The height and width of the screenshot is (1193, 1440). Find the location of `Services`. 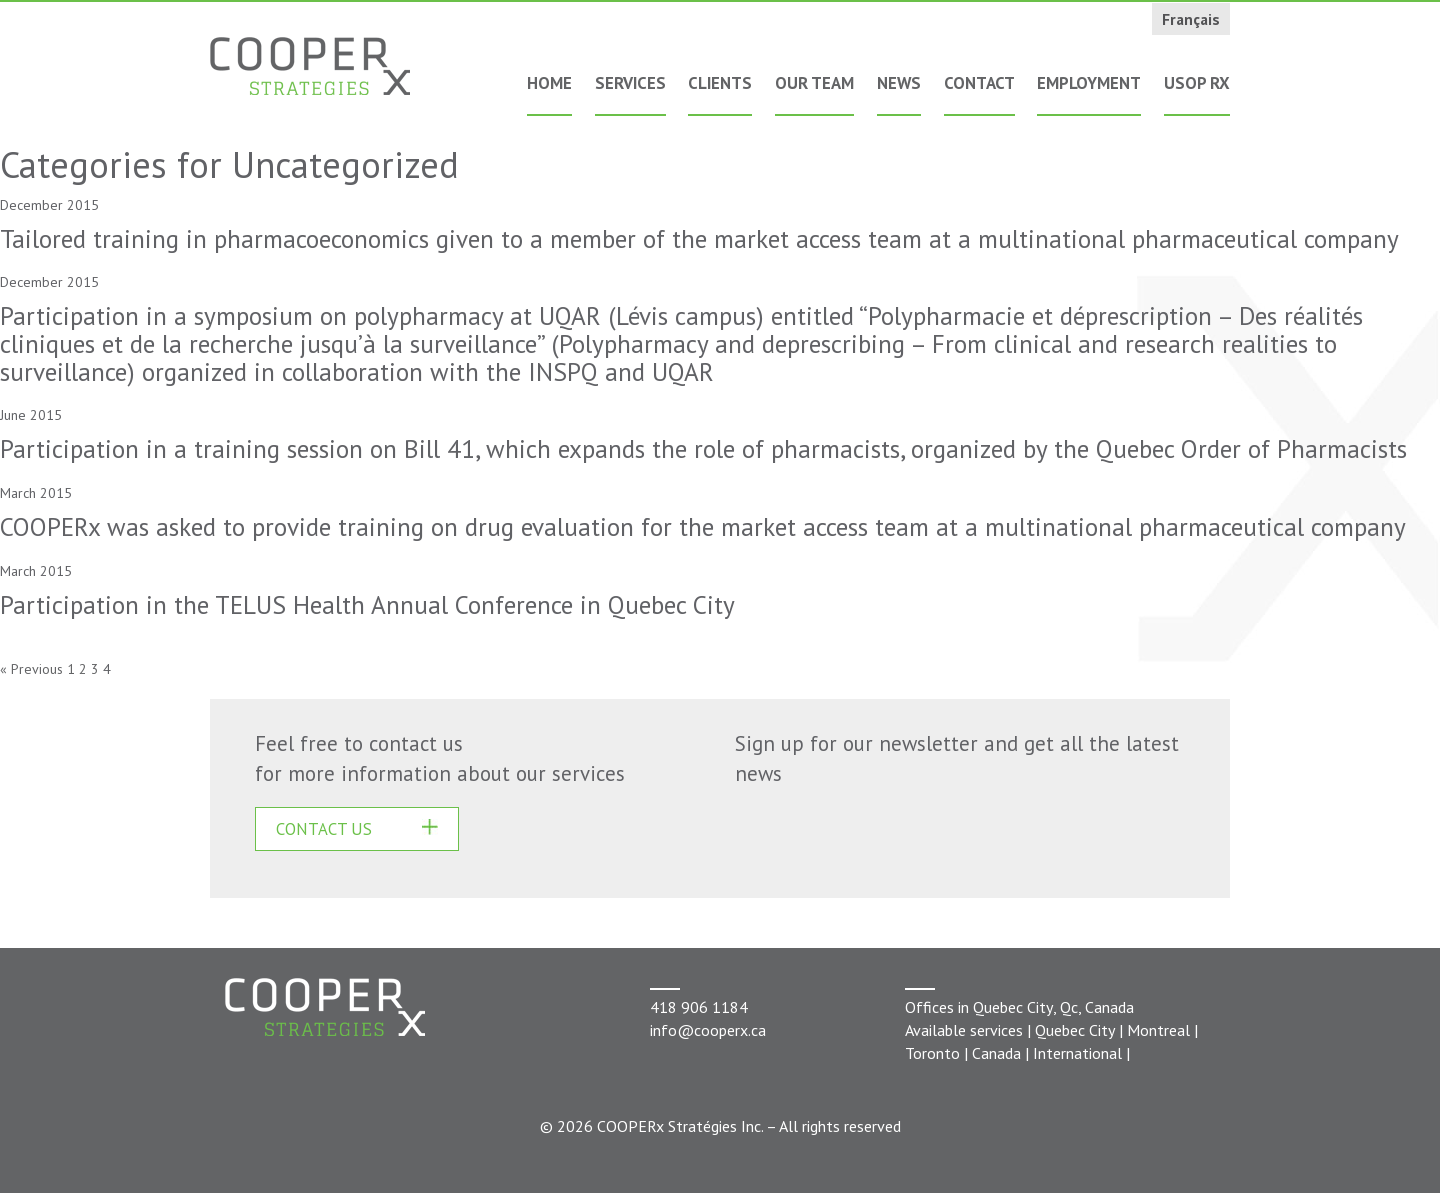

Services is located at coordinates (630, 83).